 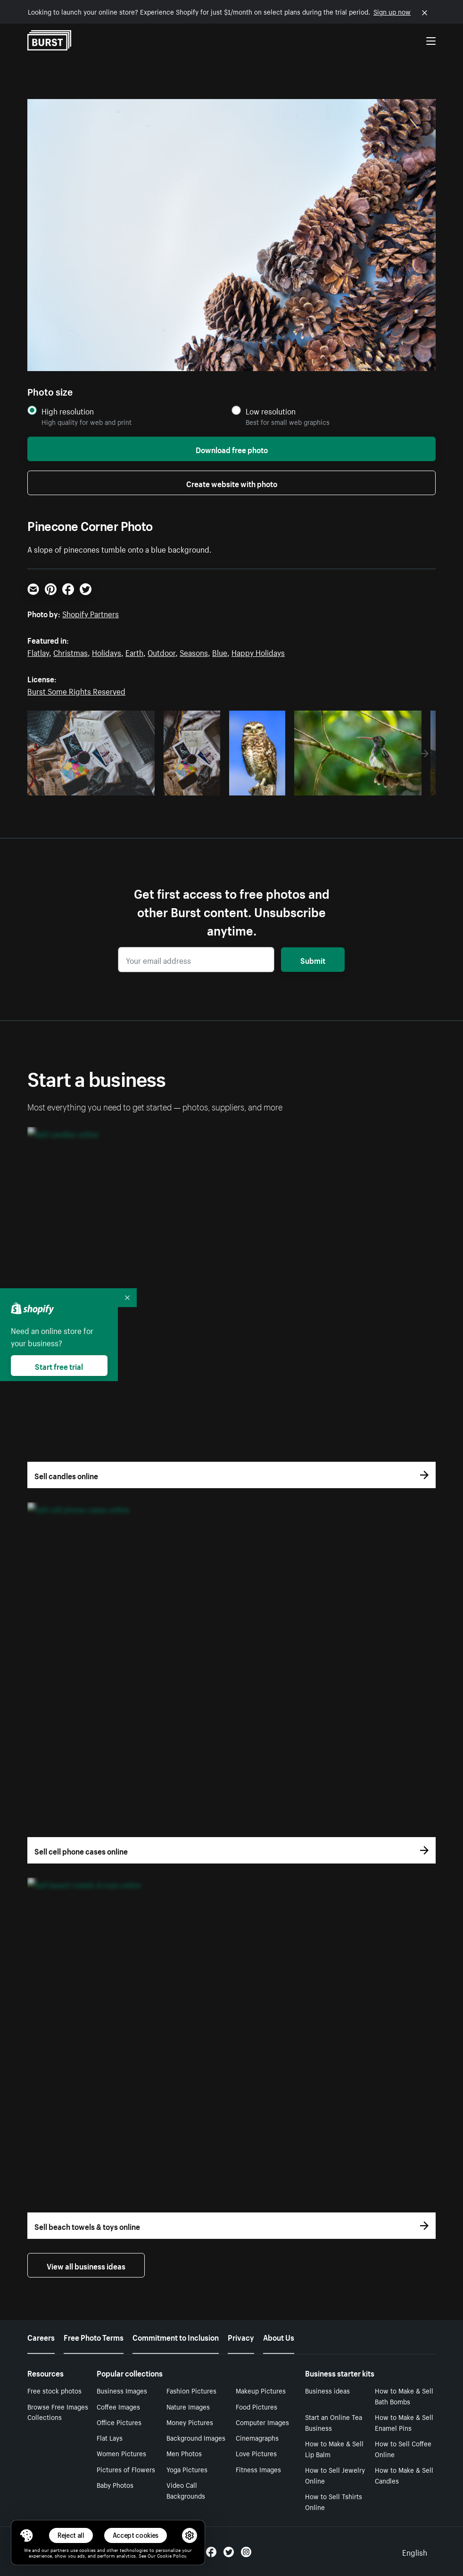 I want to click on Flatlay, so click(x=38, y=652).